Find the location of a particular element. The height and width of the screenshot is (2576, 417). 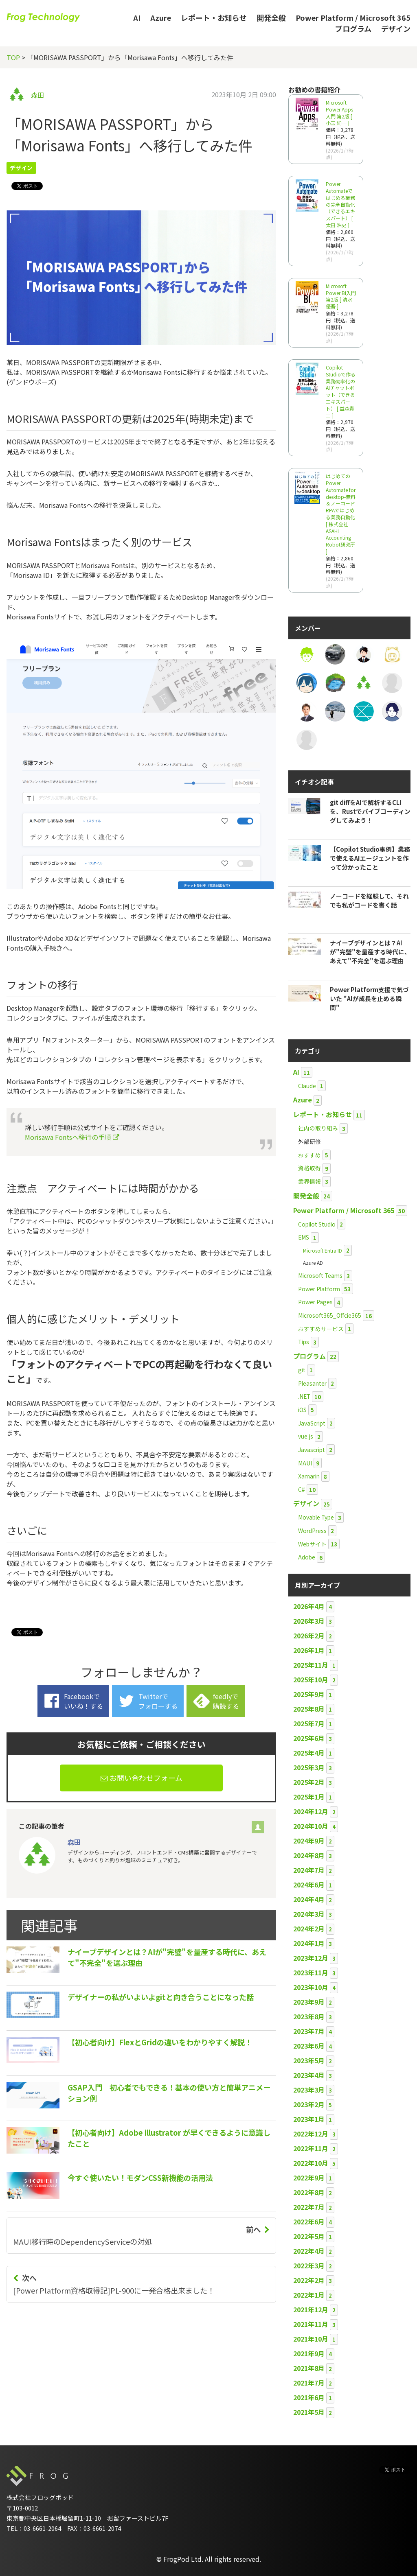

おすすめ is located at coordinates (309, 1155).